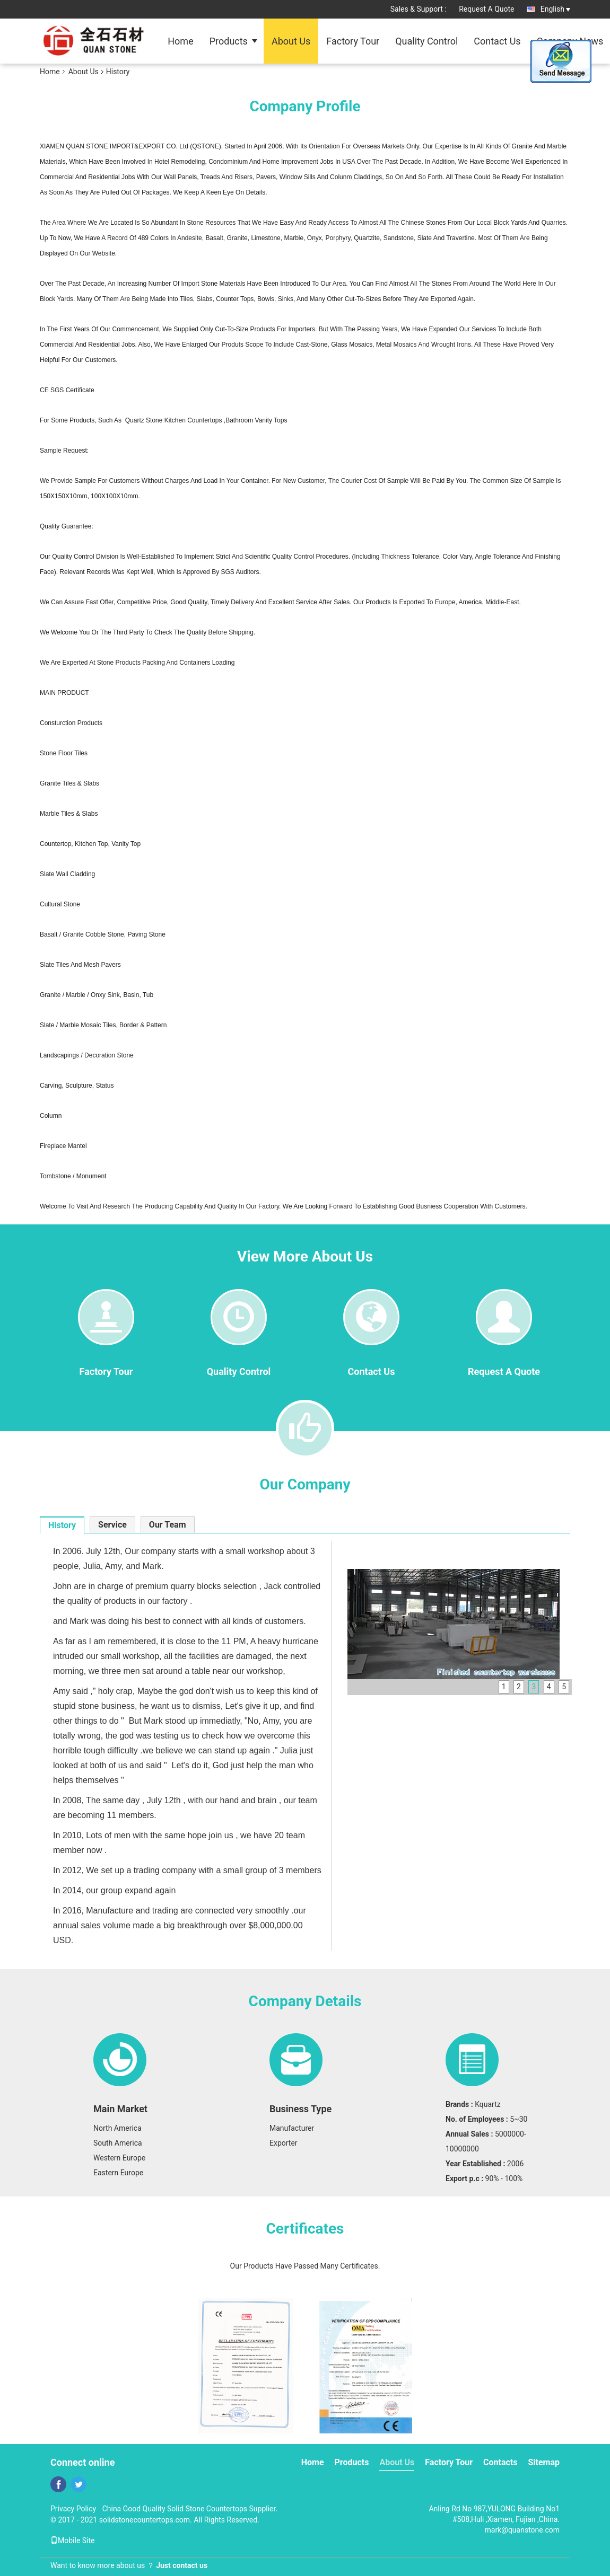 This screenshot has width=610, height=2576. Describe the element at coordinates (544, 2462) in the screenshot. I see `Sitemap` at that location.